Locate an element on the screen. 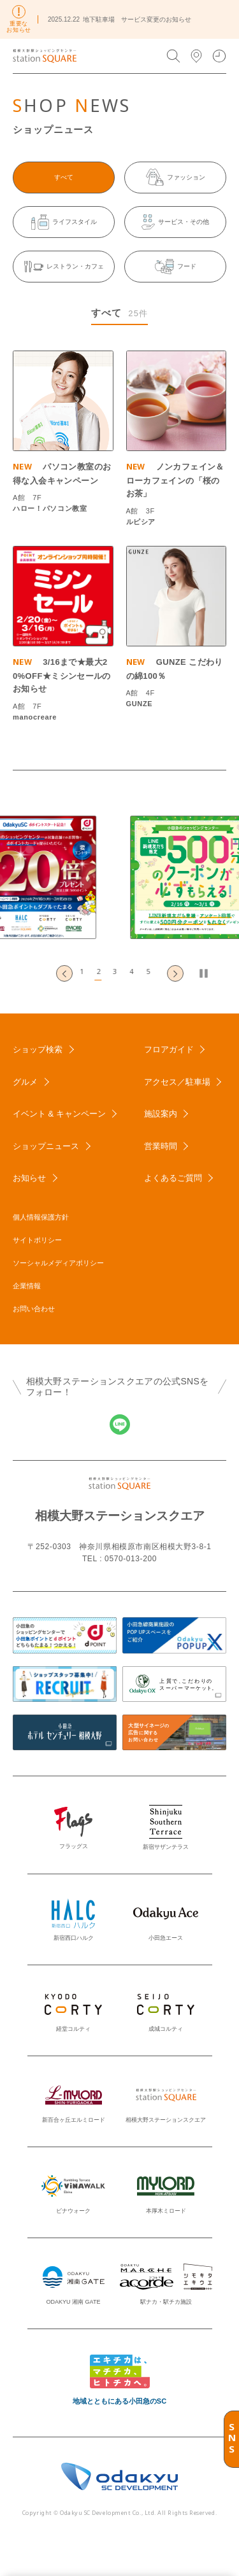  お問い合わせ is located at coordinates (34, 1308).